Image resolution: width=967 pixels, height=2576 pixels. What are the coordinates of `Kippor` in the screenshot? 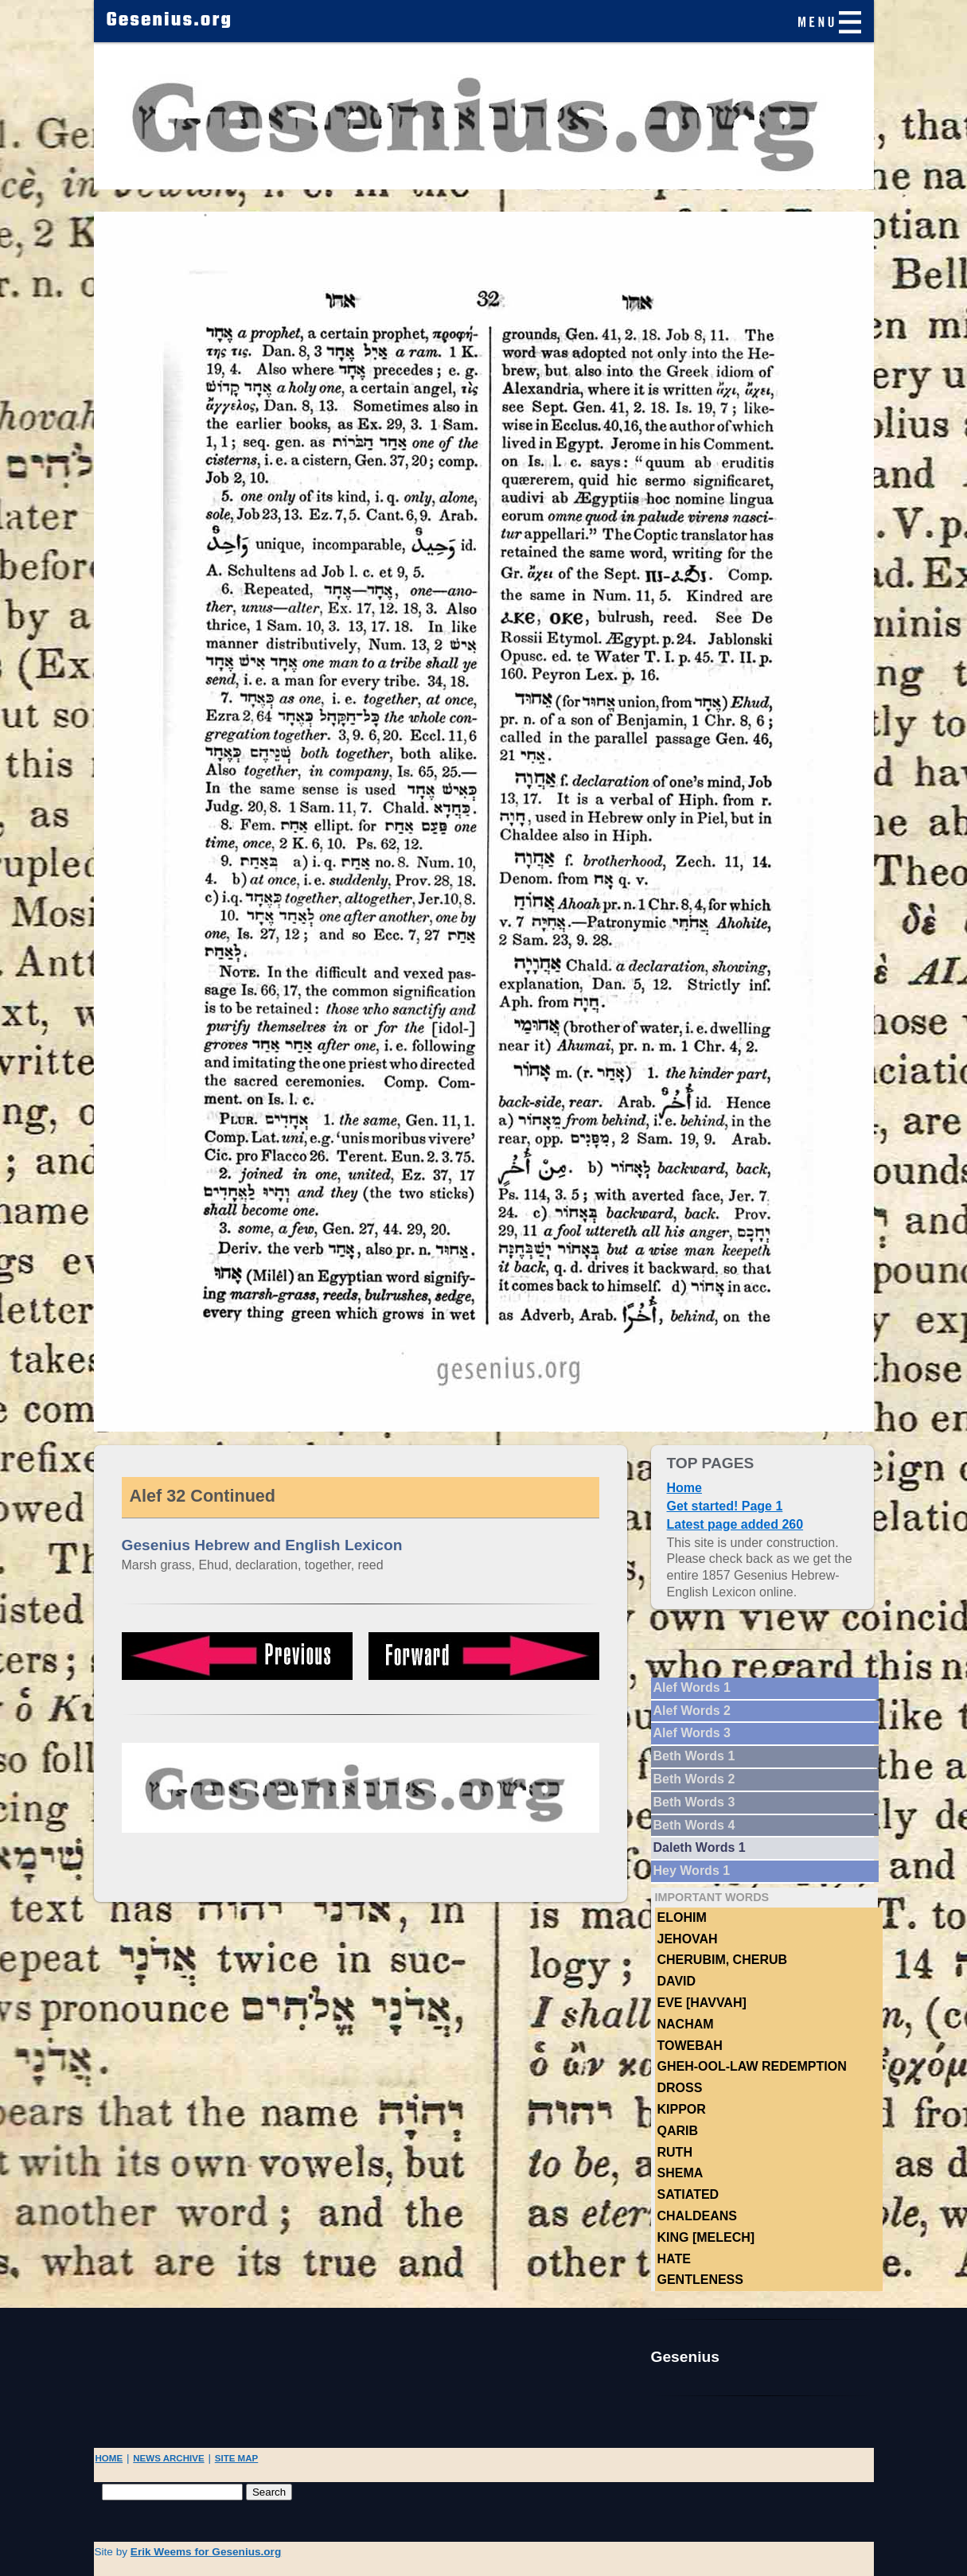 It's located at (681, 2109).